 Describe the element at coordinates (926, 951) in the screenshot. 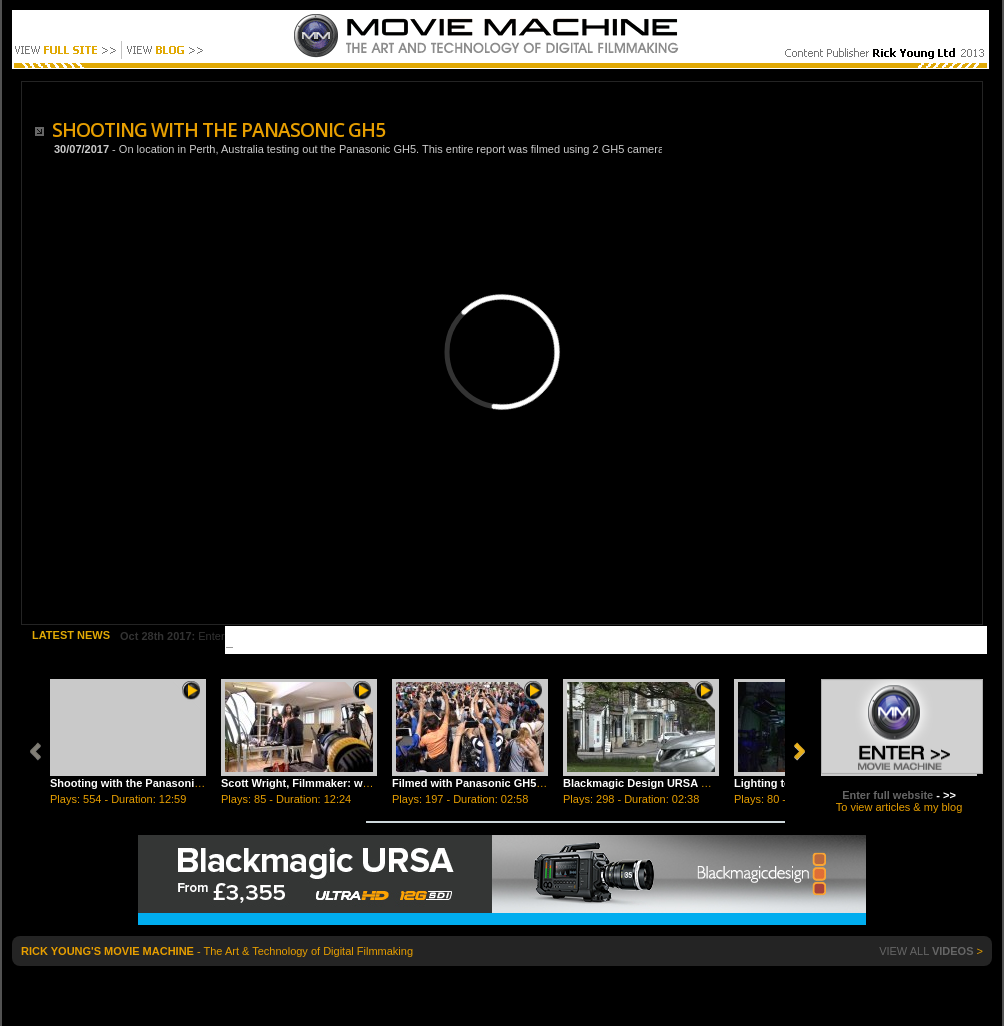

I see `VIEW ALL` at that location.